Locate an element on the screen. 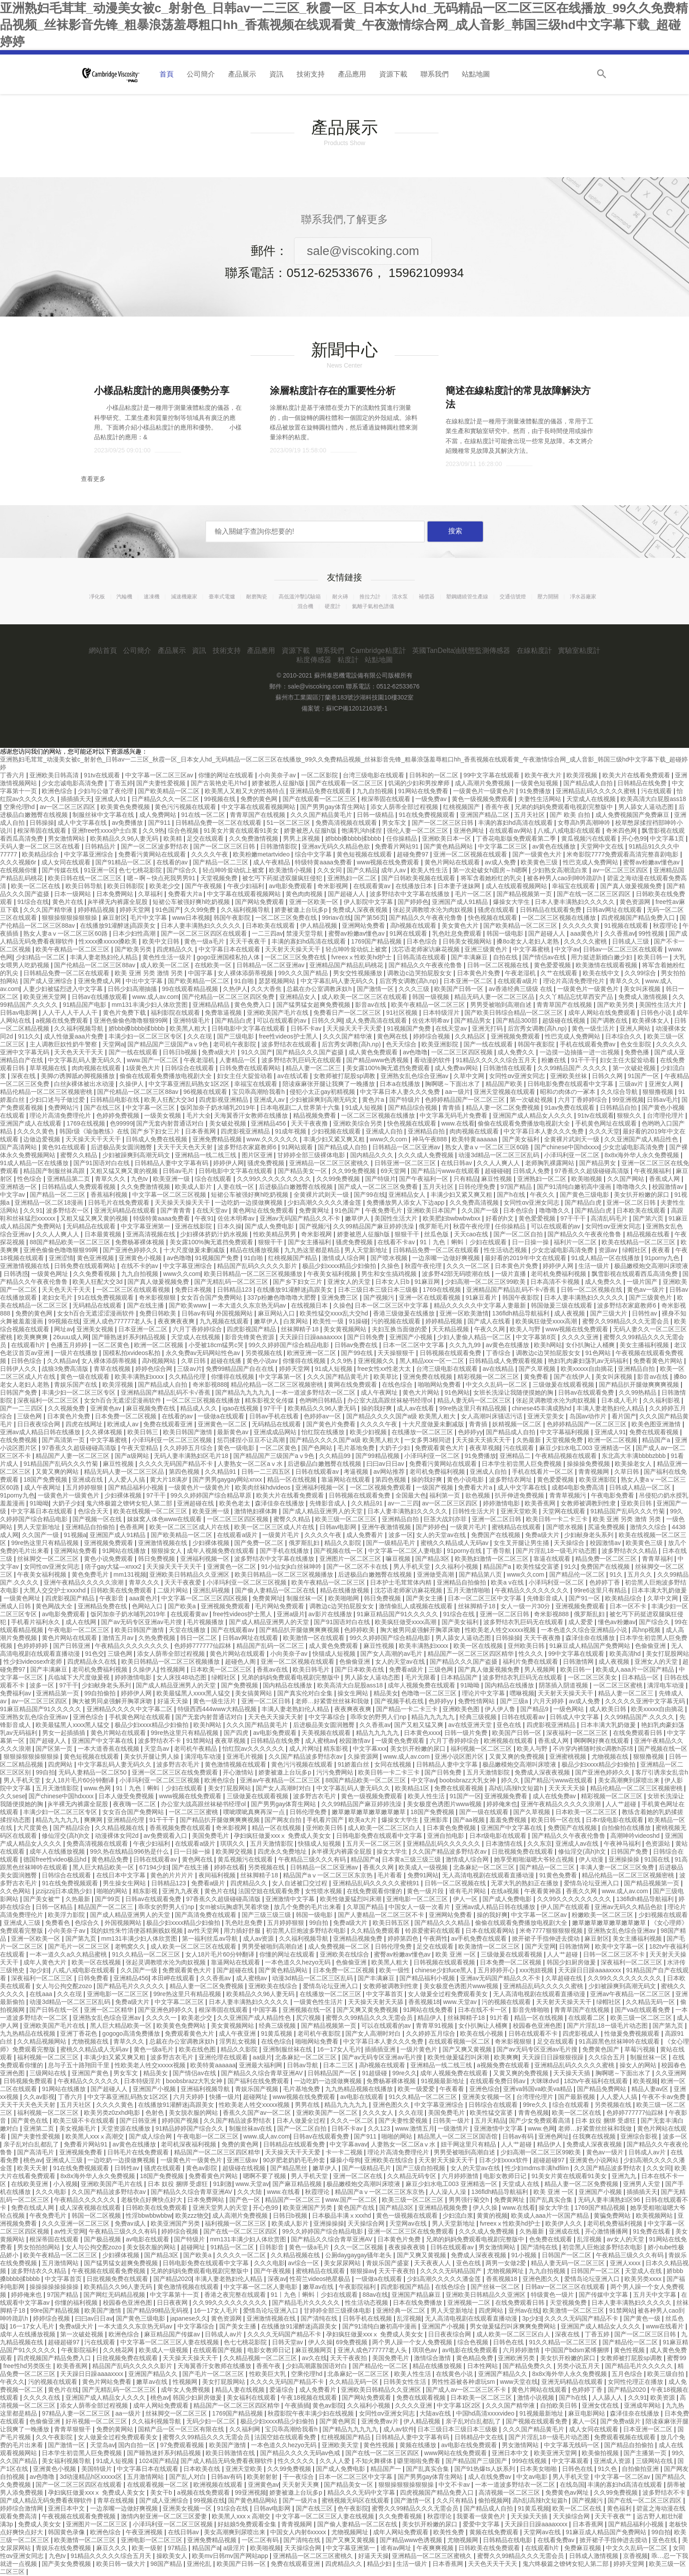 This screenshot has width=689, height=2576. 亚州欧美日韩 is located at coordinates (527, 1645).